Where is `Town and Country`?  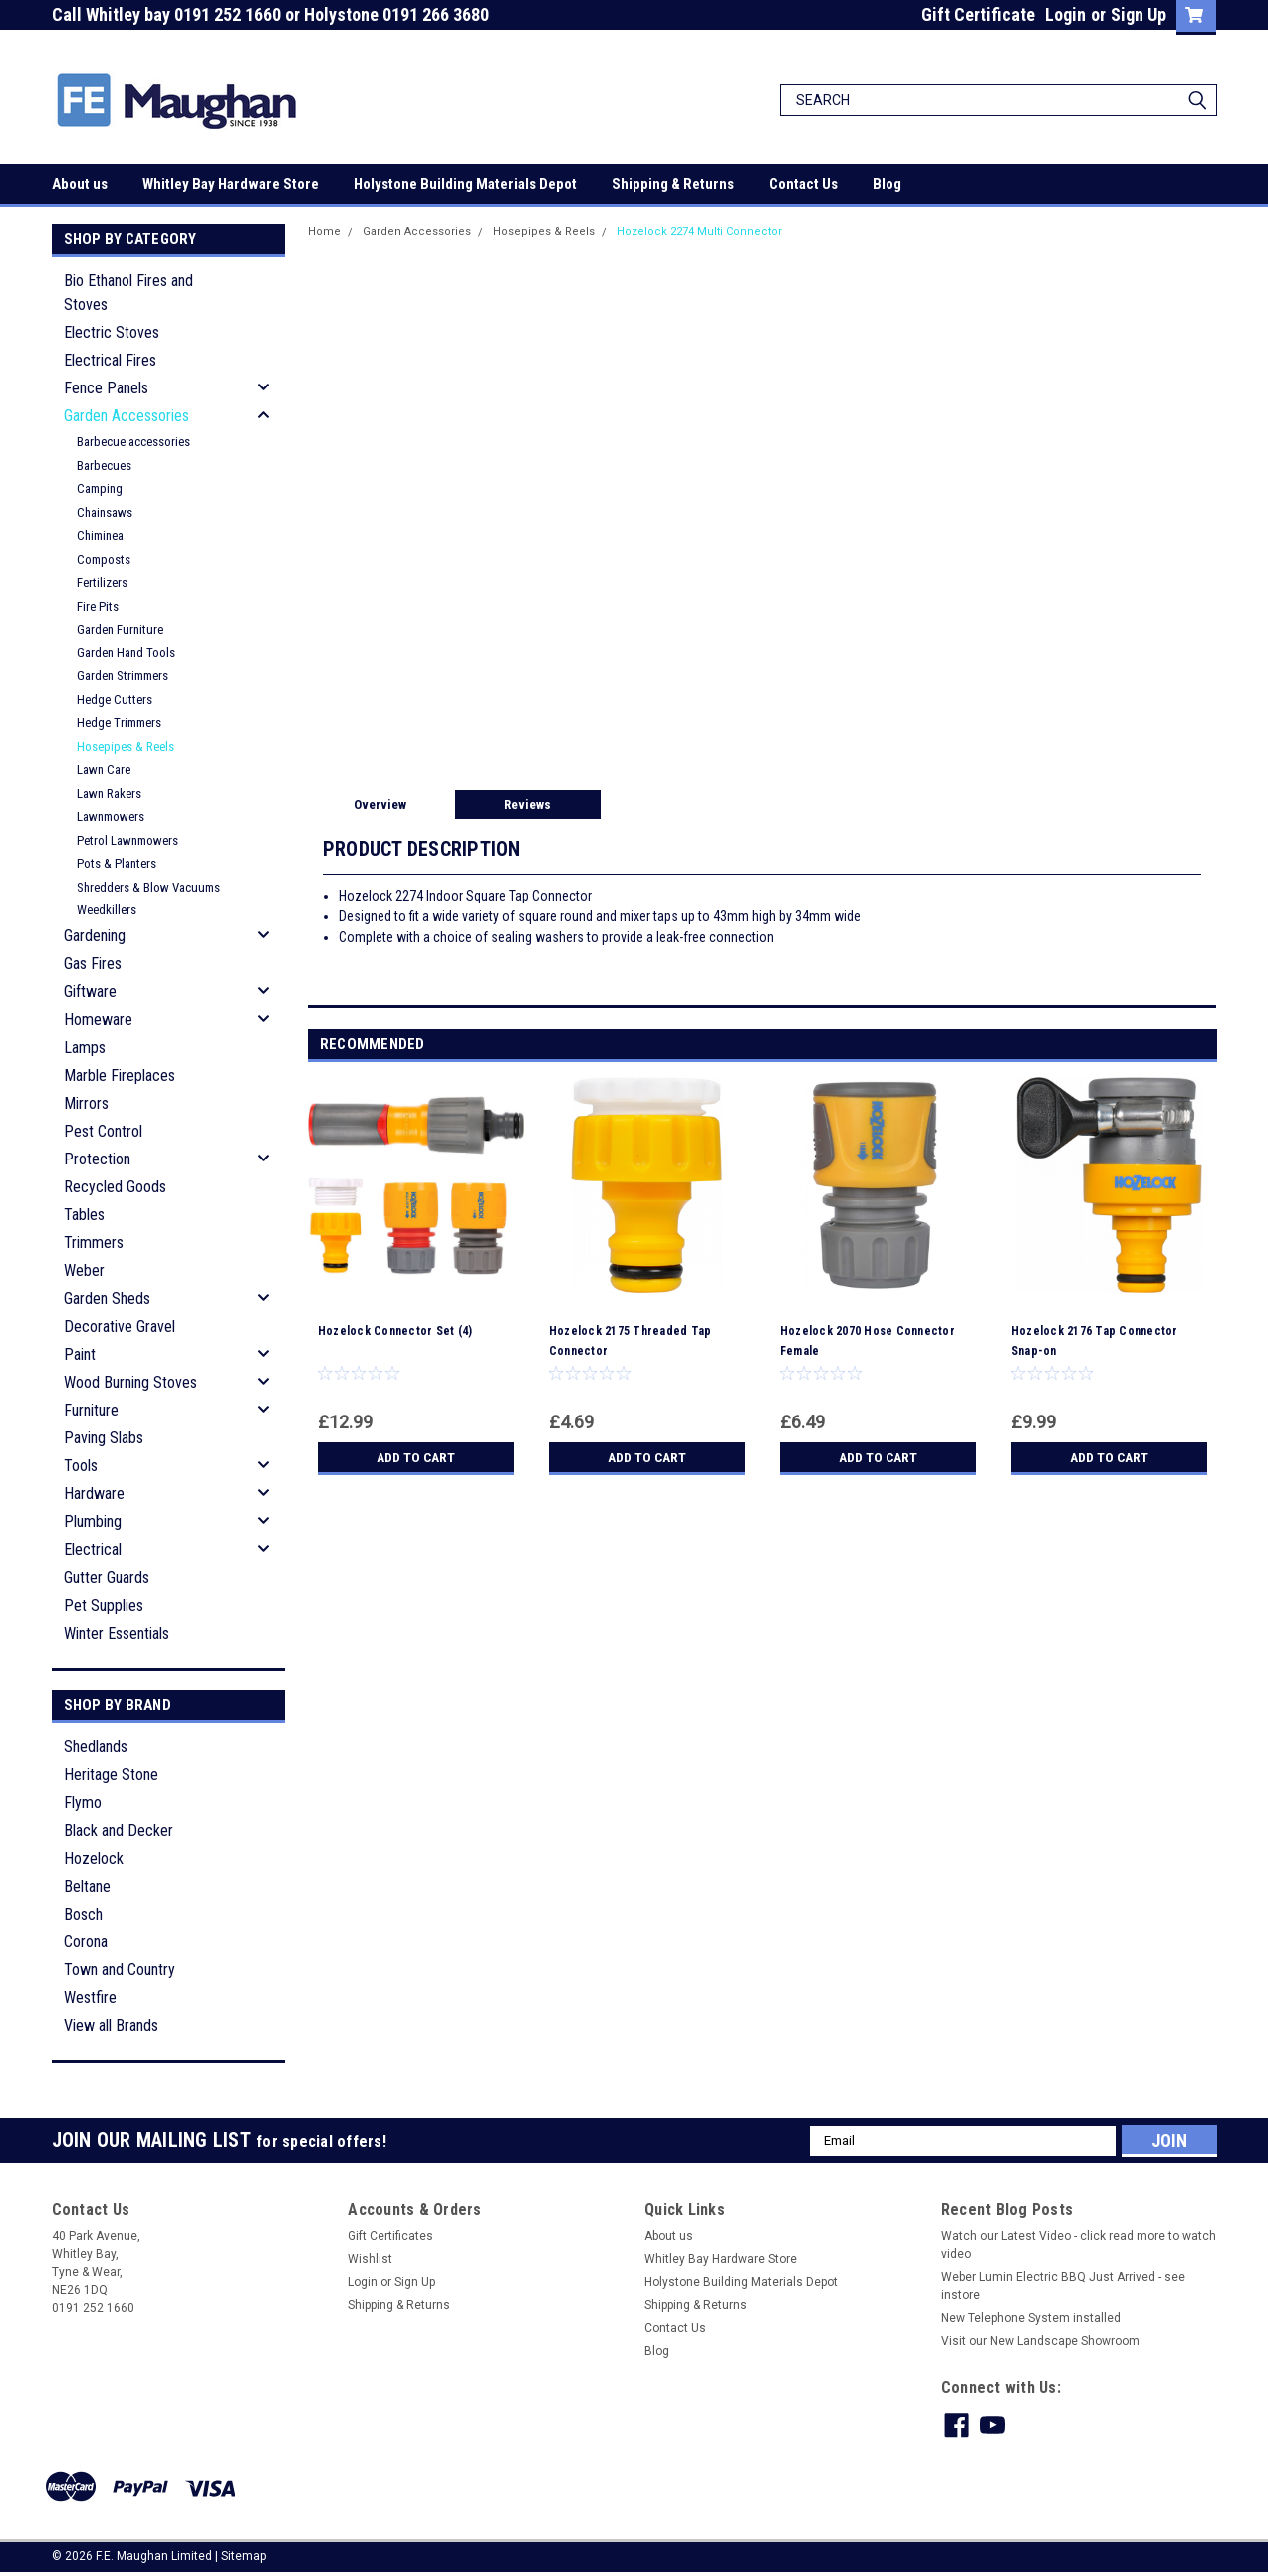 Town and Country is located at coordinates (119, 1969).